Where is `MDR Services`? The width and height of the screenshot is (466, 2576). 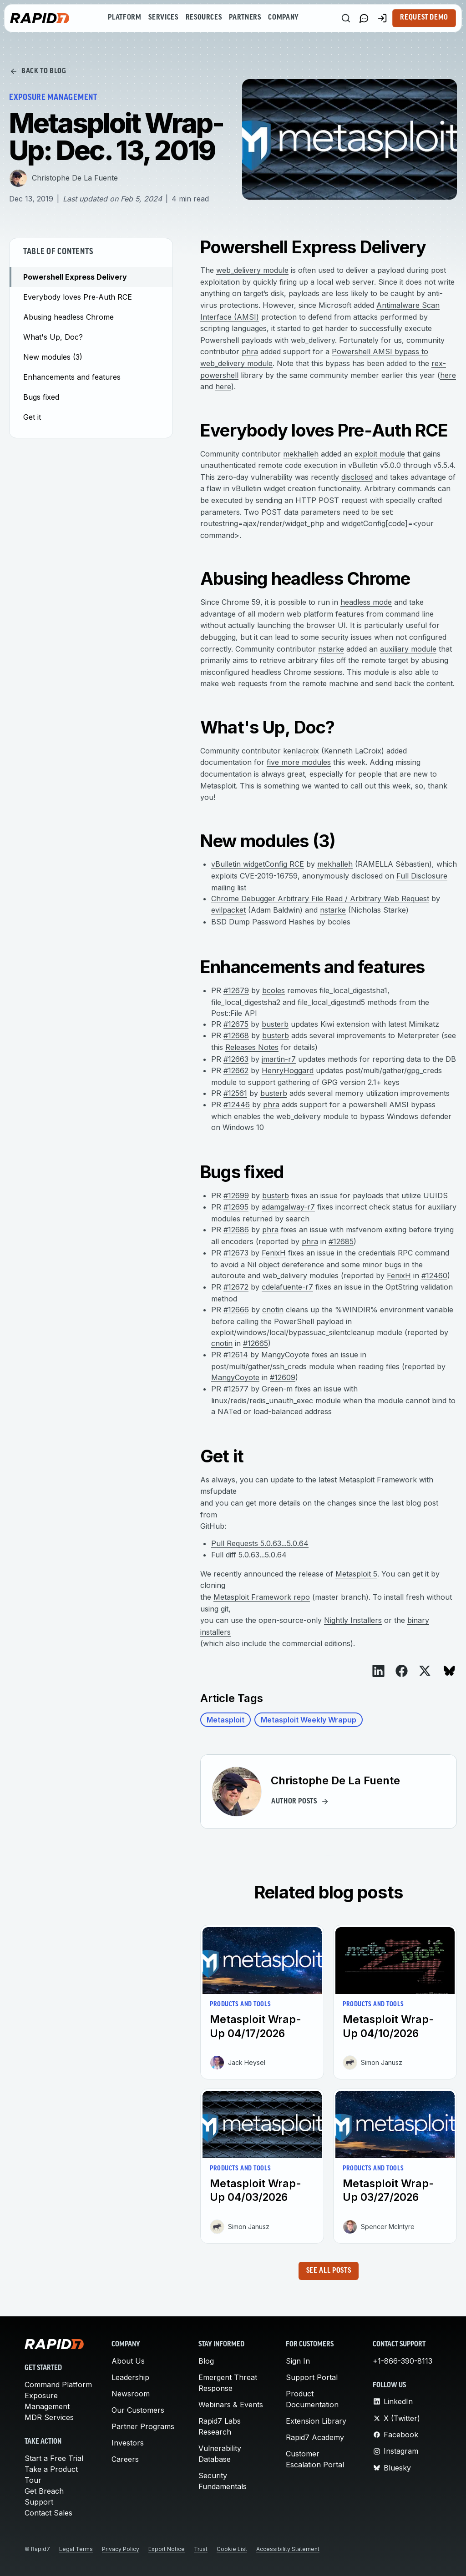
MDR Services is located at coordinates (49, 2417).